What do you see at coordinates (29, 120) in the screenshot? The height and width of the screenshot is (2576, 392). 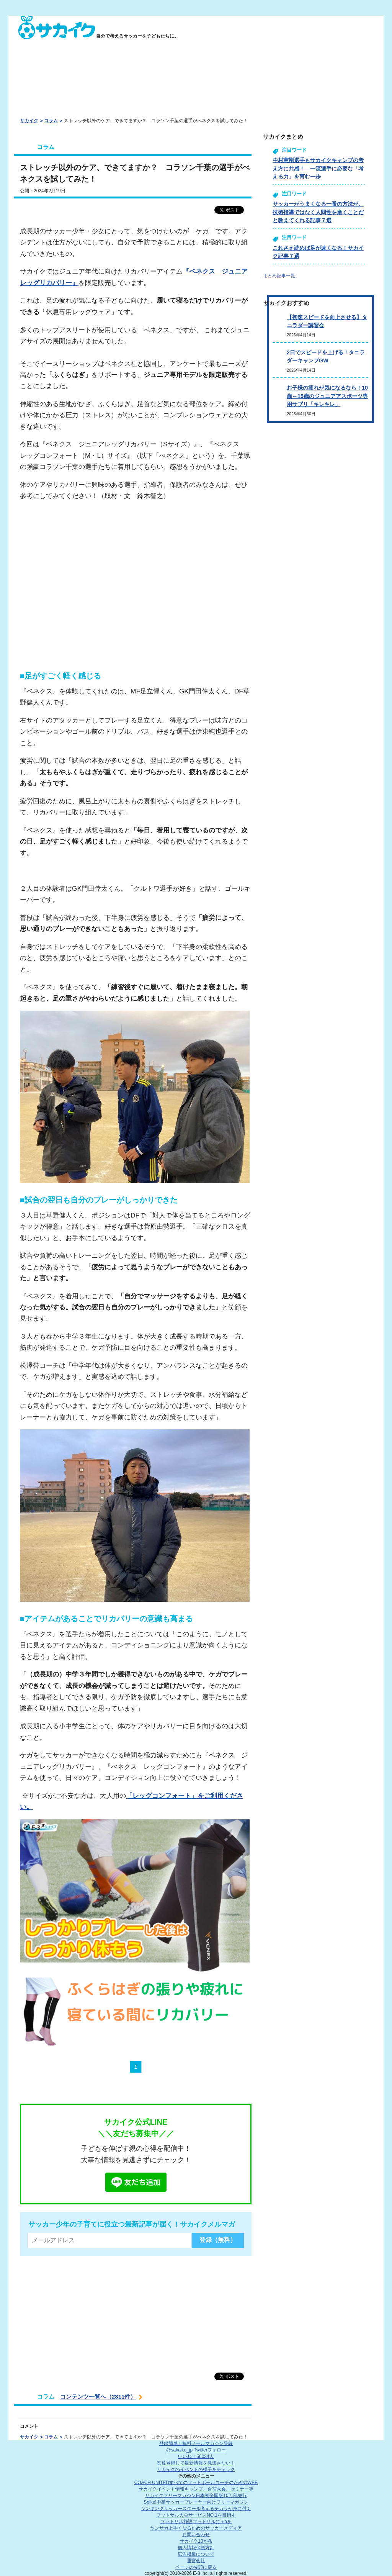 I see `サカイク` at bounding box center [29, 120].